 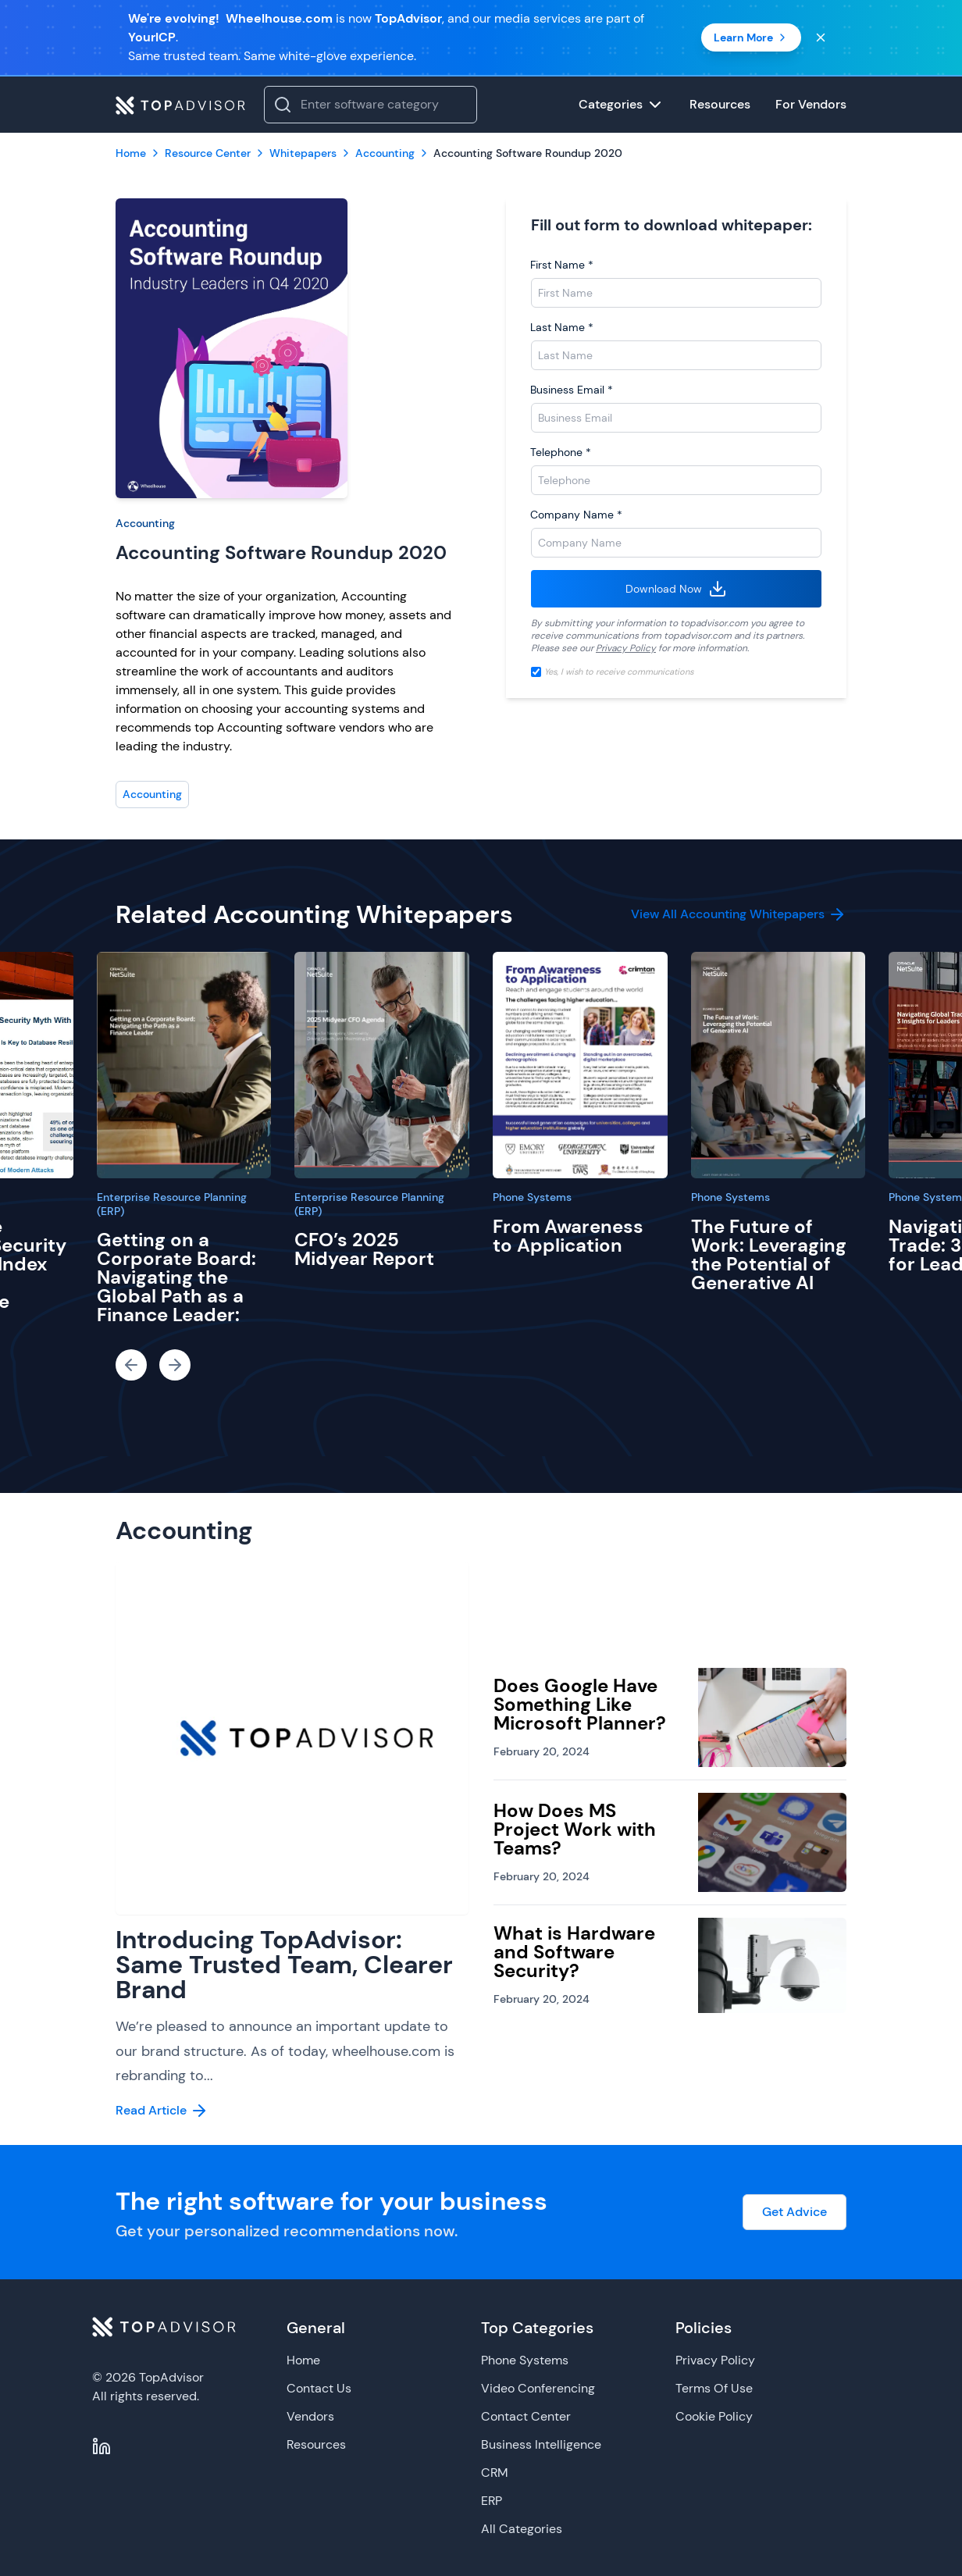 What do you see at coordinates (778, 1065) in the screenshot?
I see `[The Future of Work: Leveraging the Potential of Generative AI]` at bounding box center [778, 1065].